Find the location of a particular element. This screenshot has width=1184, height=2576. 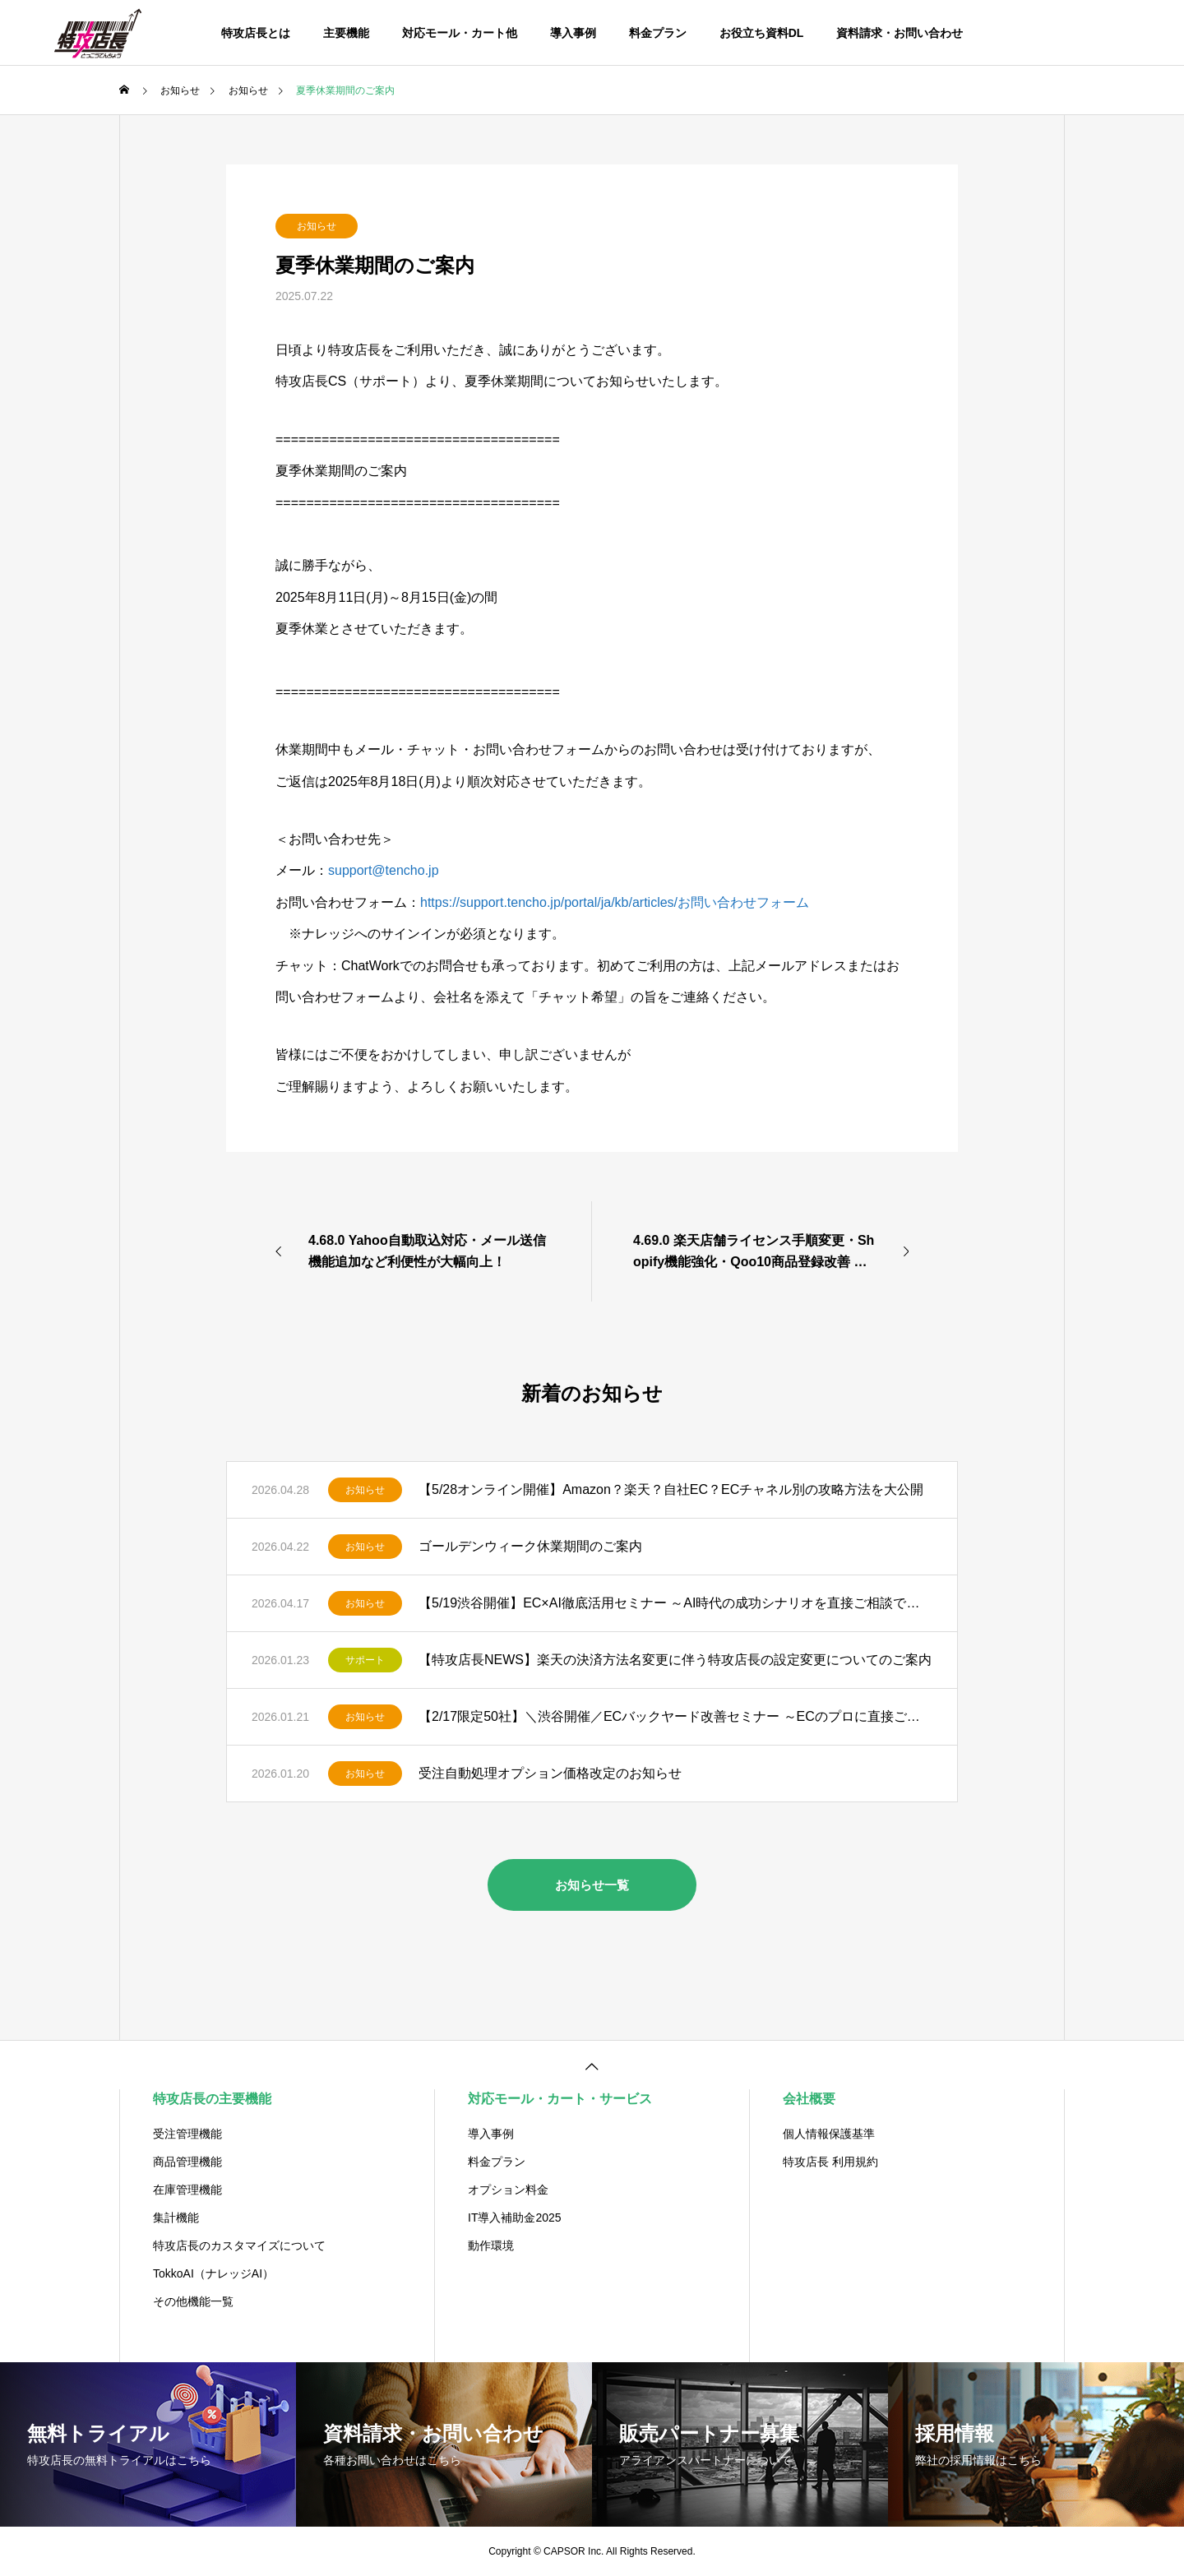

主要機能 is located at coordinates (346, 32).